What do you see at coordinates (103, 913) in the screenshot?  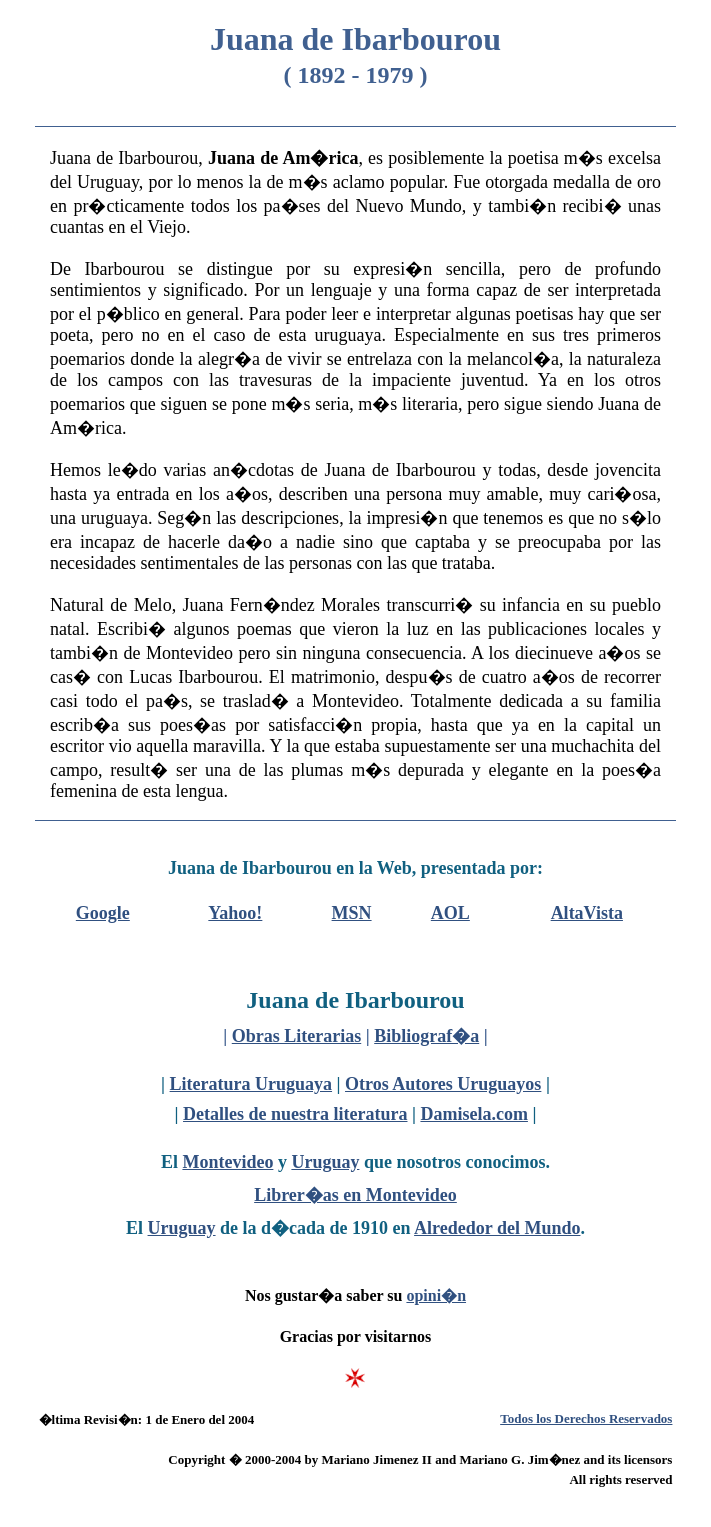 I see `Google` at bounding box center [103, 913].